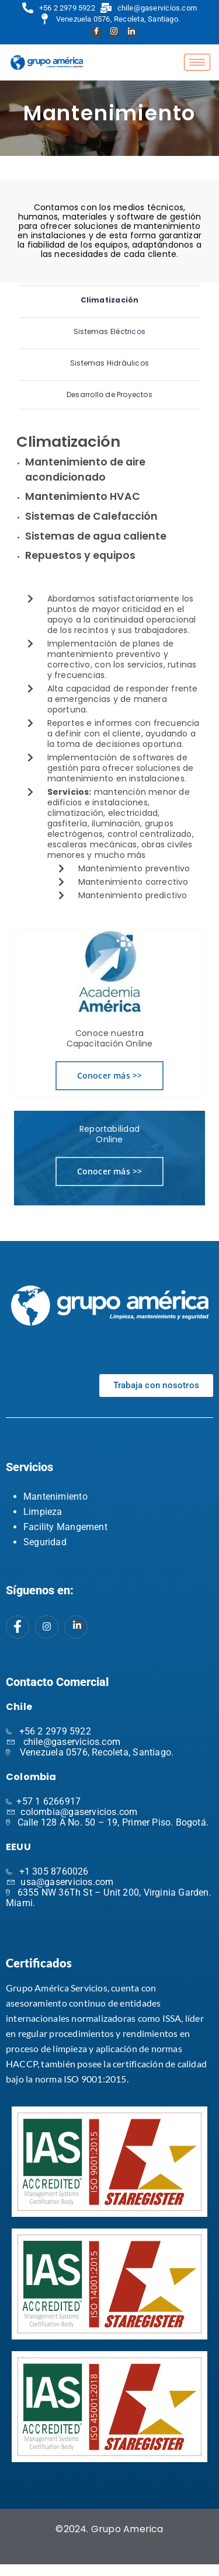  I want to click on +57 1 6266917, so click(48, 1801).